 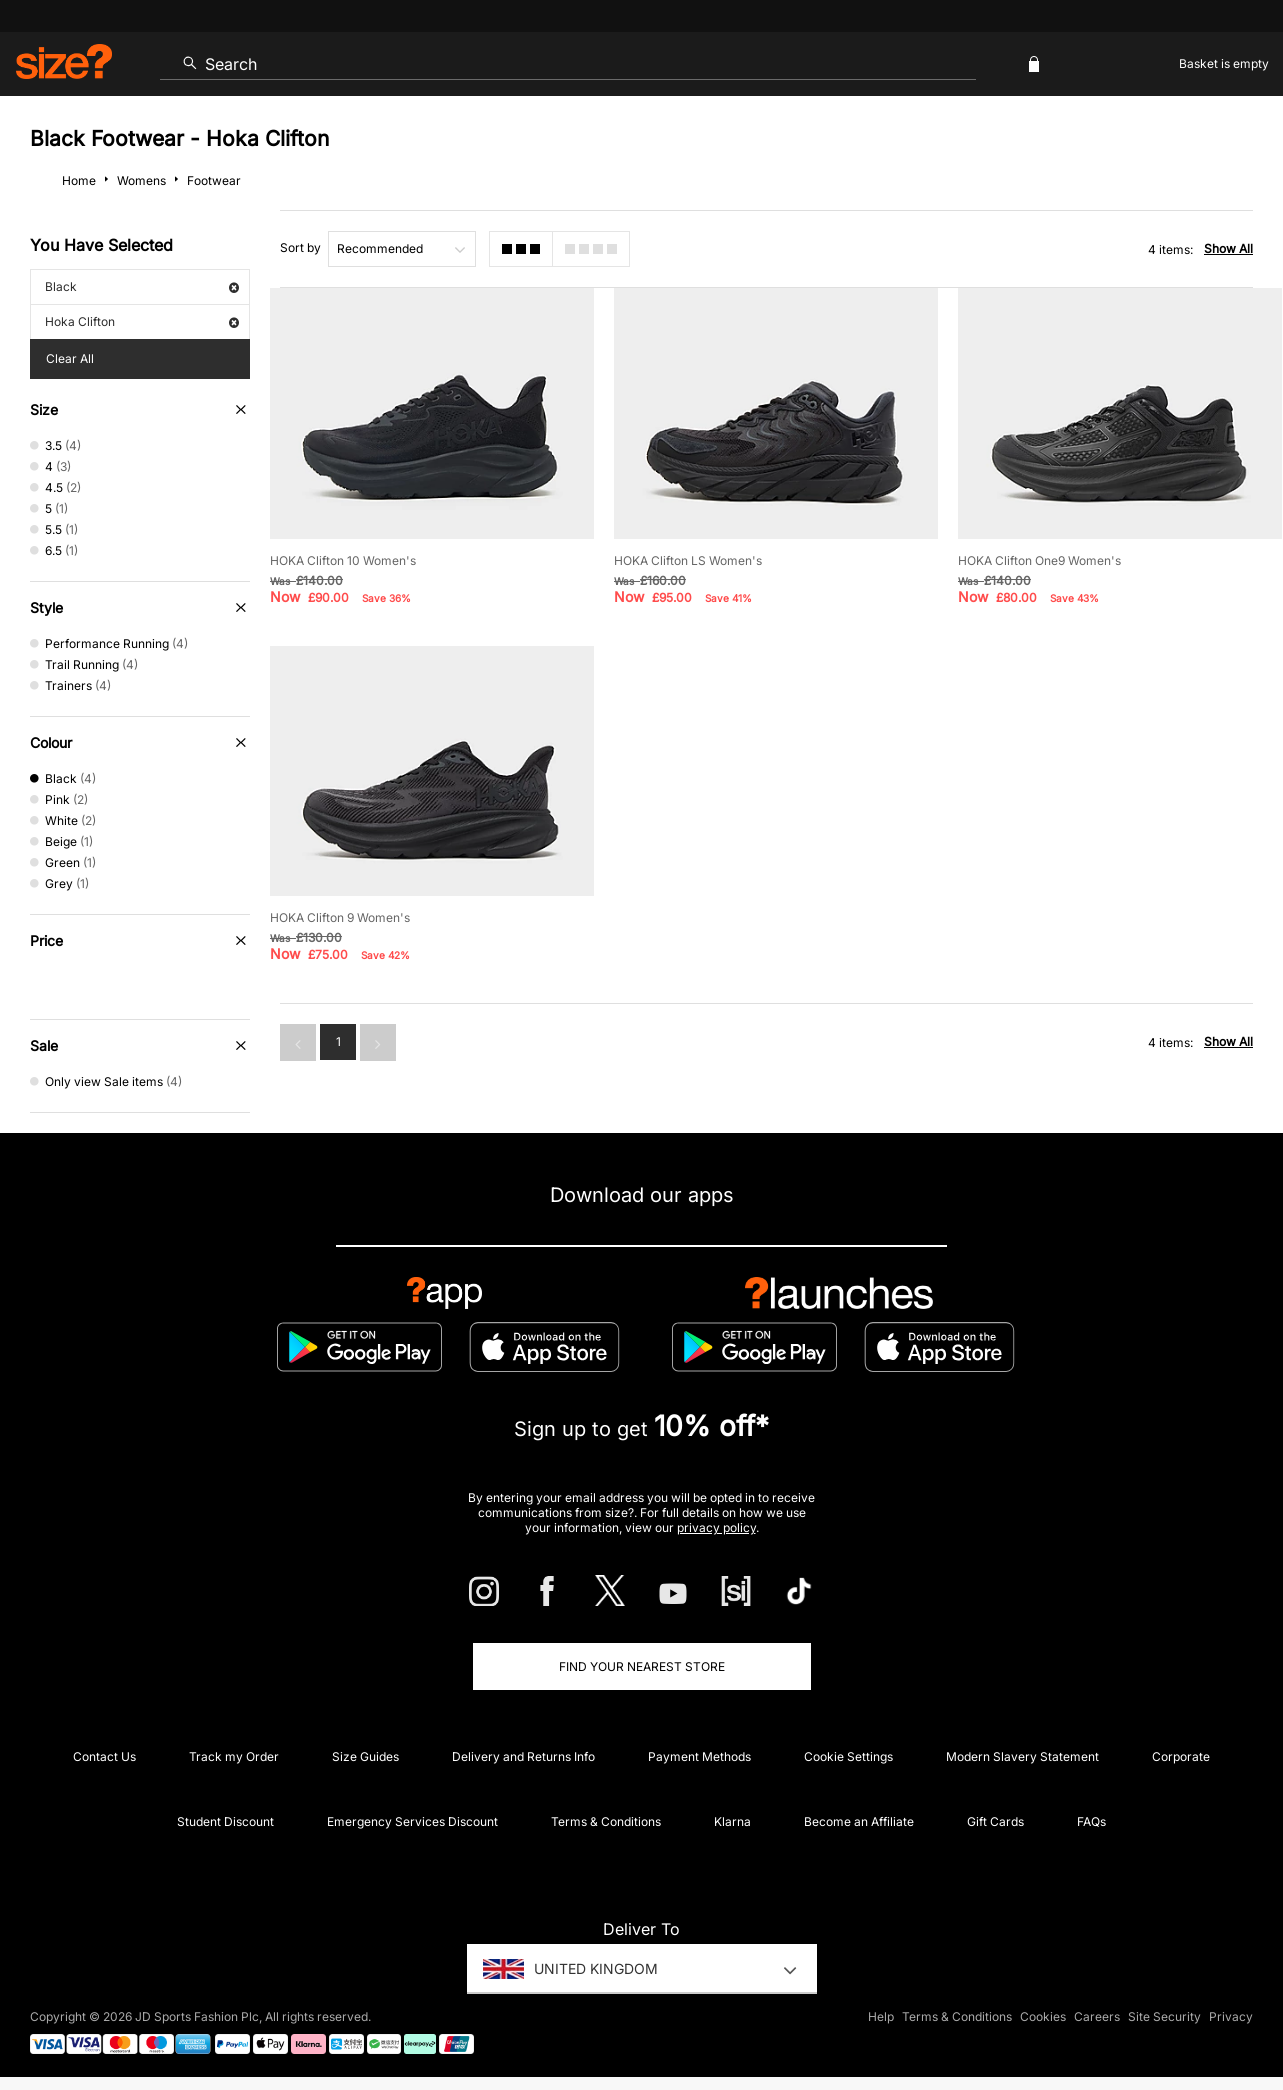 I want to click on Help, so click(x=881, y=2016).